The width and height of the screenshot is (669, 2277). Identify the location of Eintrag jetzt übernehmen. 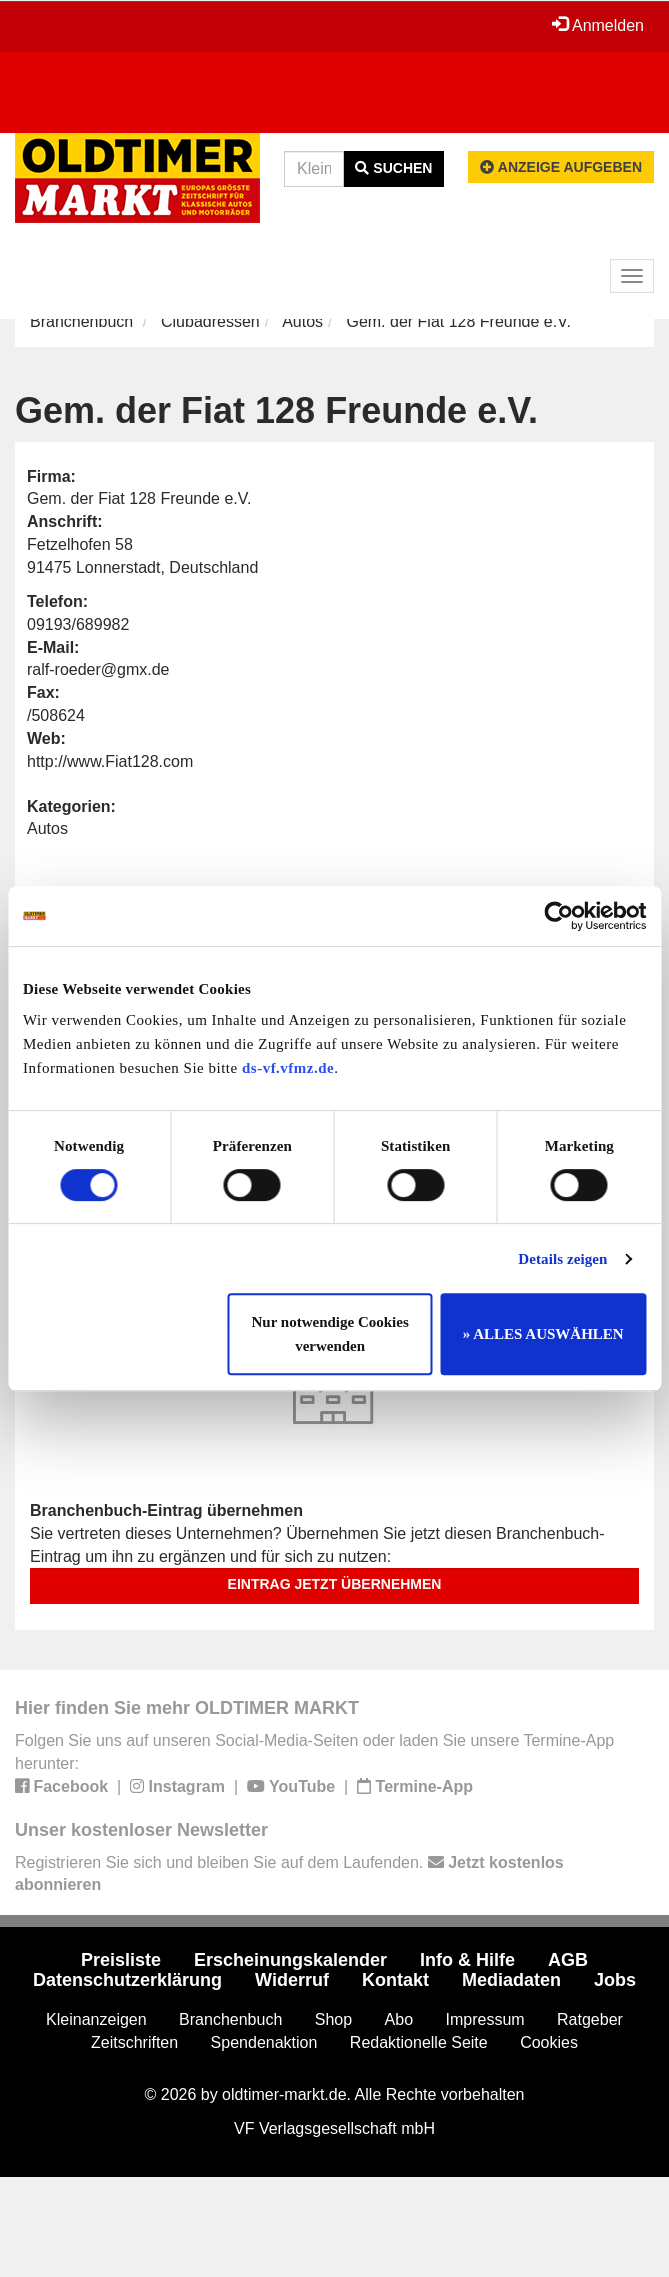
(335, 1584).